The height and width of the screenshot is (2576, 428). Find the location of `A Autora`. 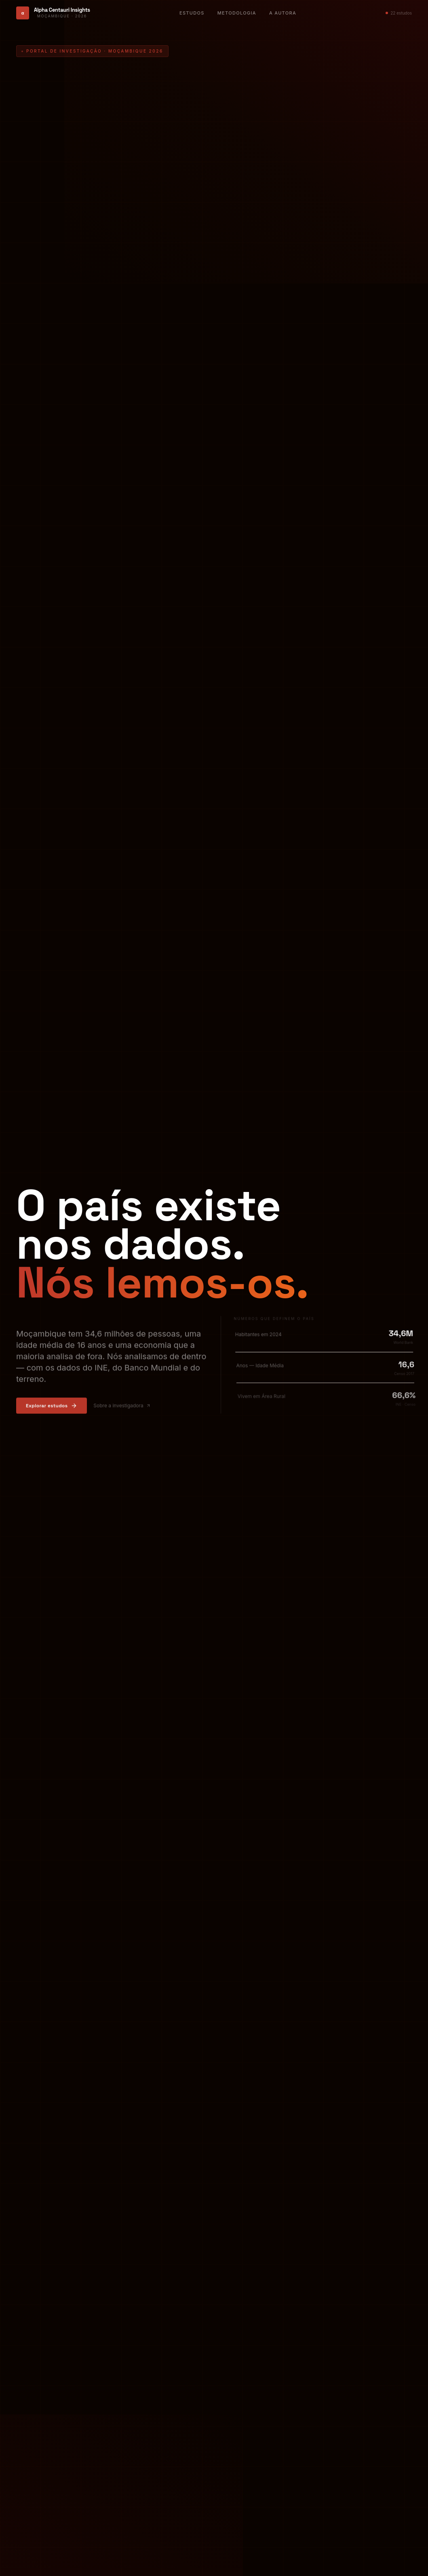

A Autora is located at coordinates (282, 13).